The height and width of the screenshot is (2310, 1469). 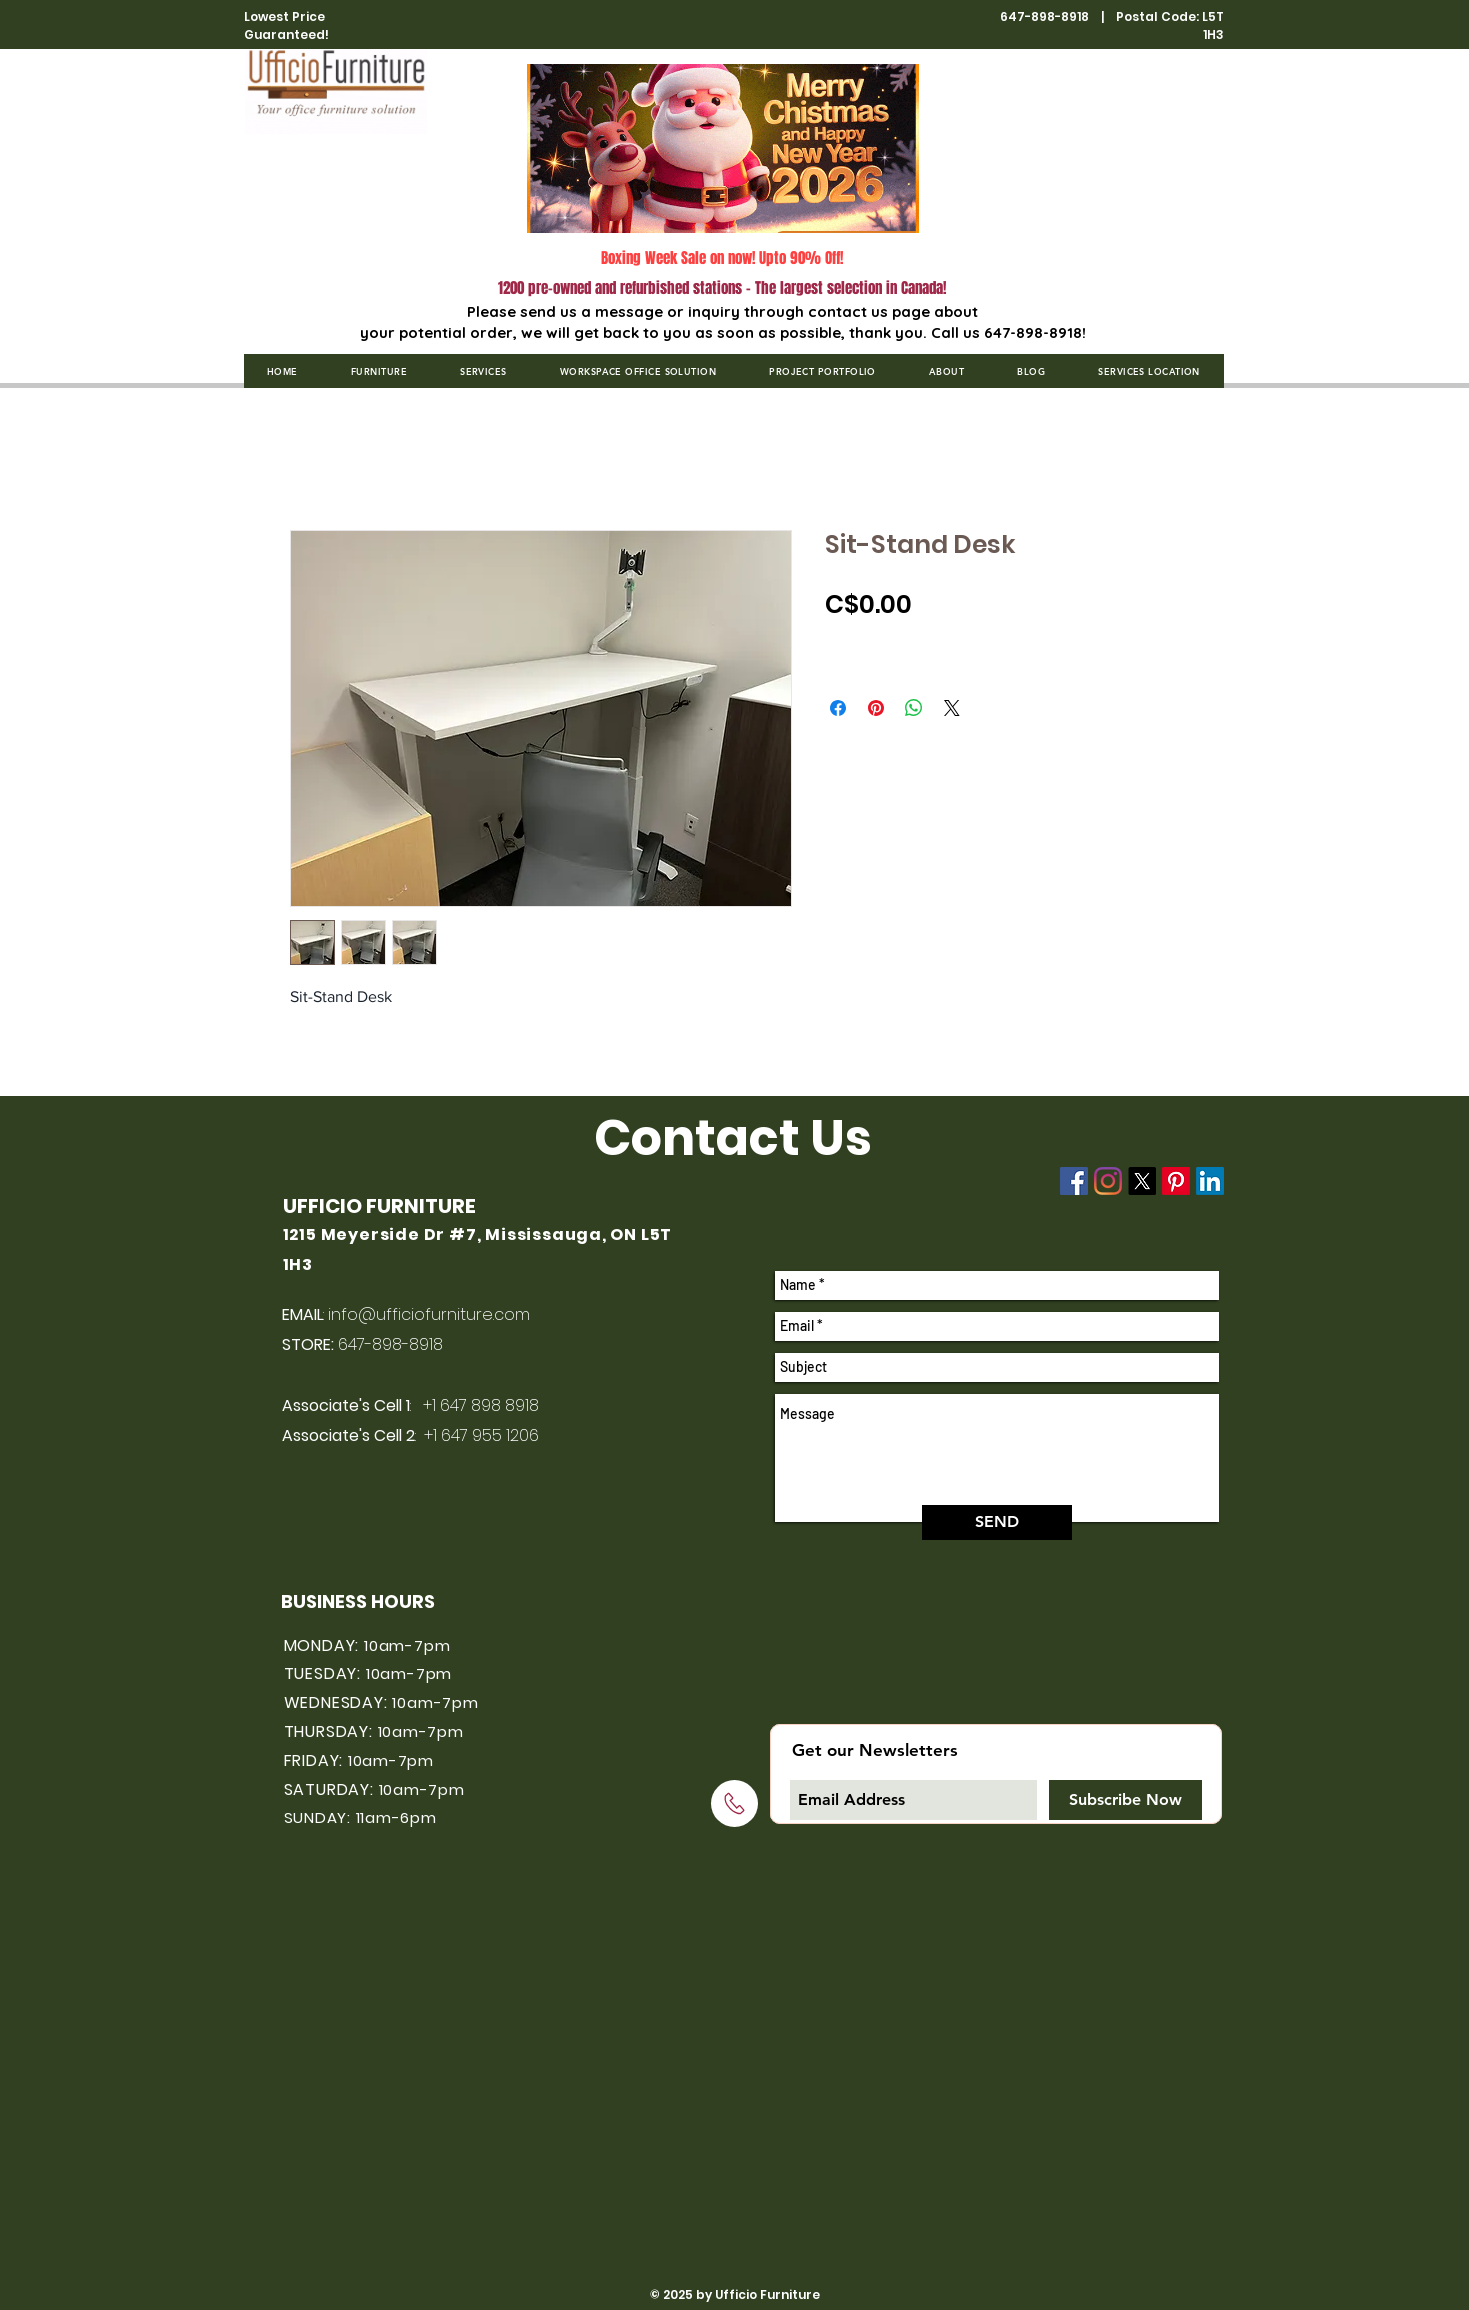 I want to click on [Share on X], so click(x=952, y=708).